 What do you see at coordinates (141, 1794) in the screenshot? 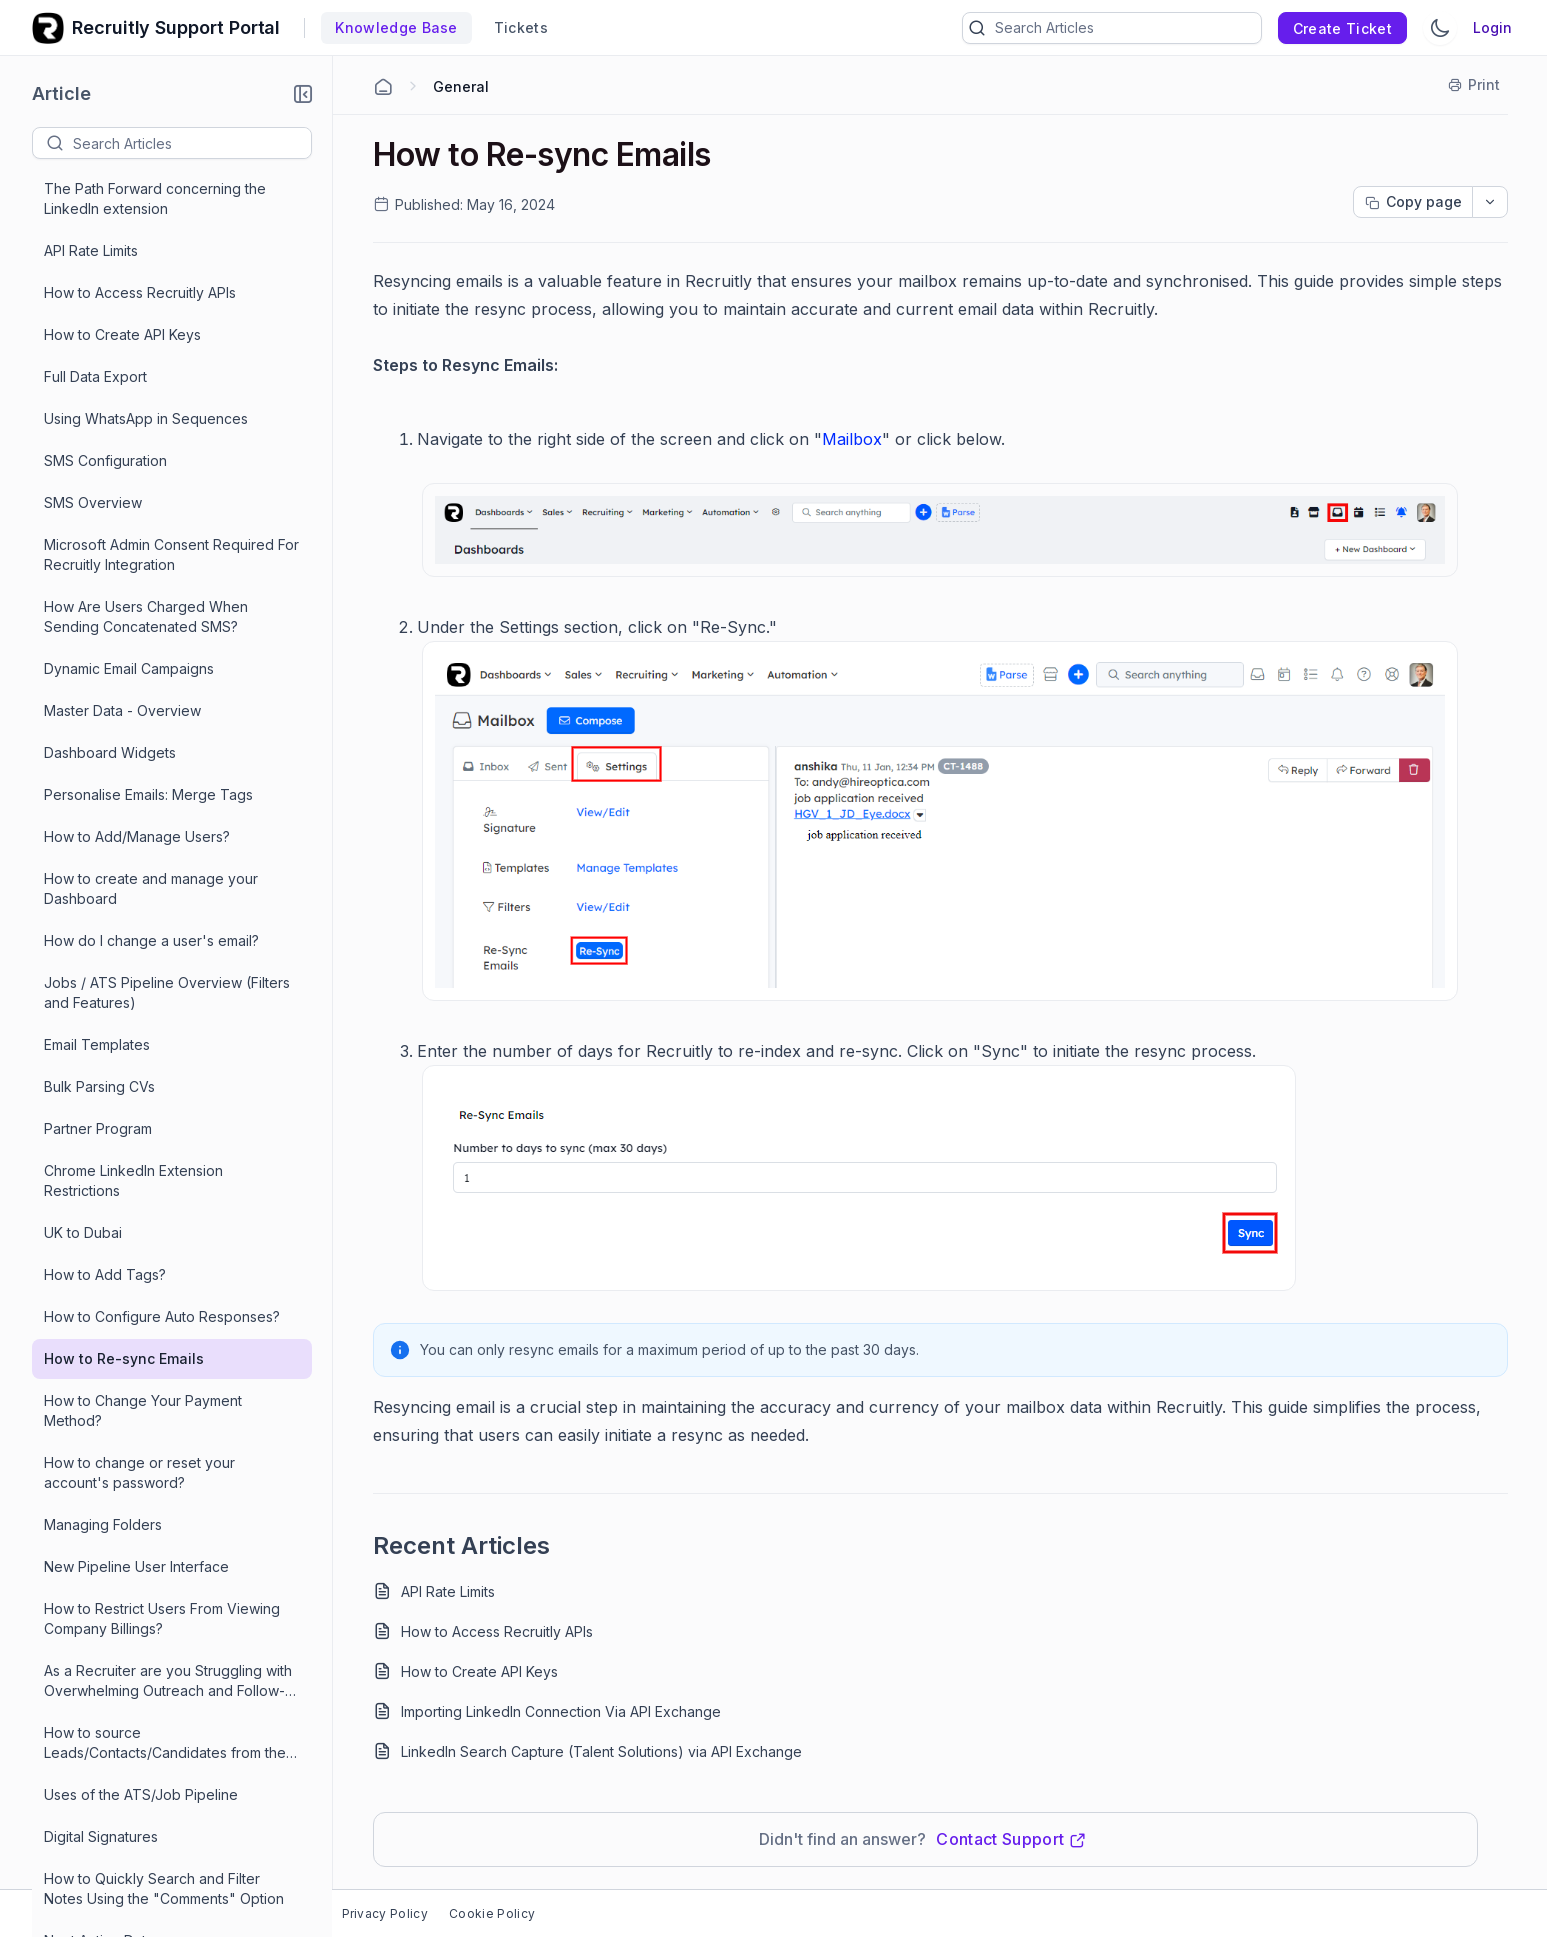
I see `Uses of the ATS/Job Pipeline` at bounding box center [141, 1794].